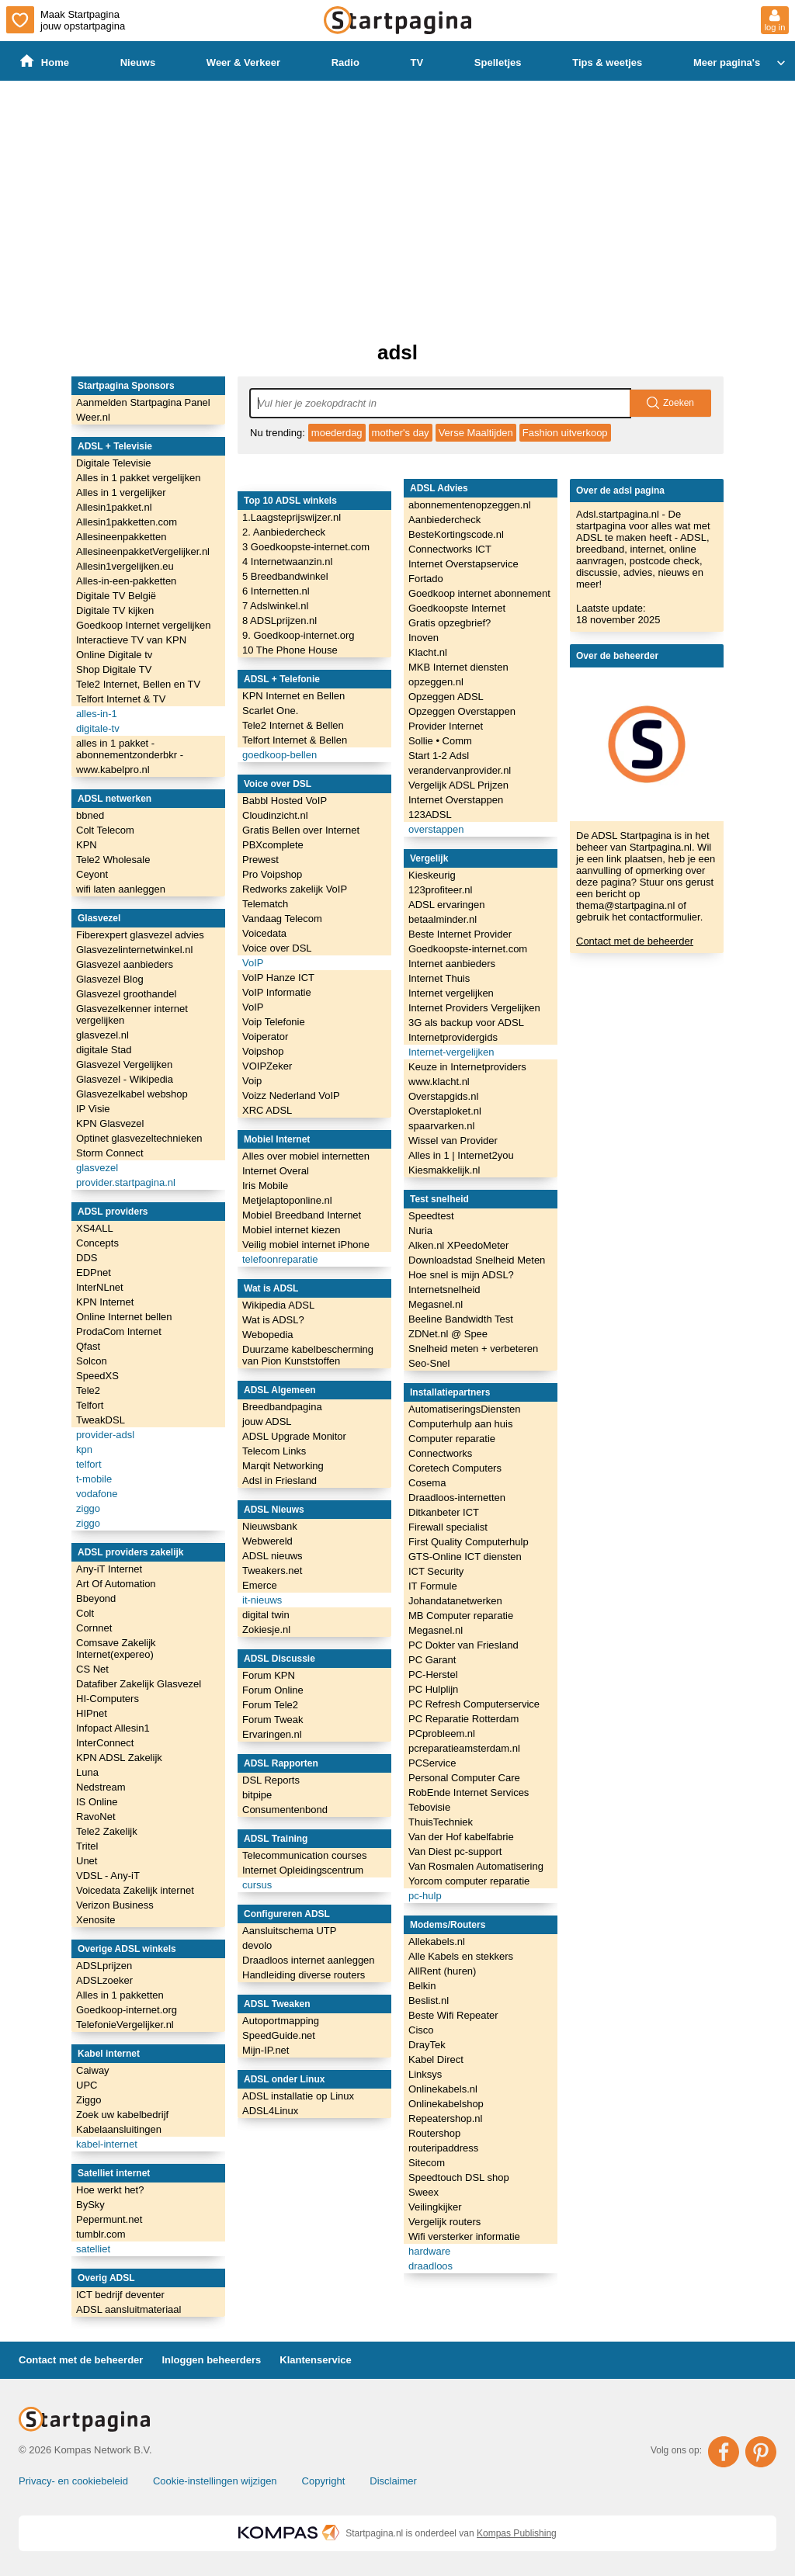 This screenshot has height=2576, width=795. Describe the element at coordinates (435, 2059) in the screenshot. I see `Kabel Direct` at that location.